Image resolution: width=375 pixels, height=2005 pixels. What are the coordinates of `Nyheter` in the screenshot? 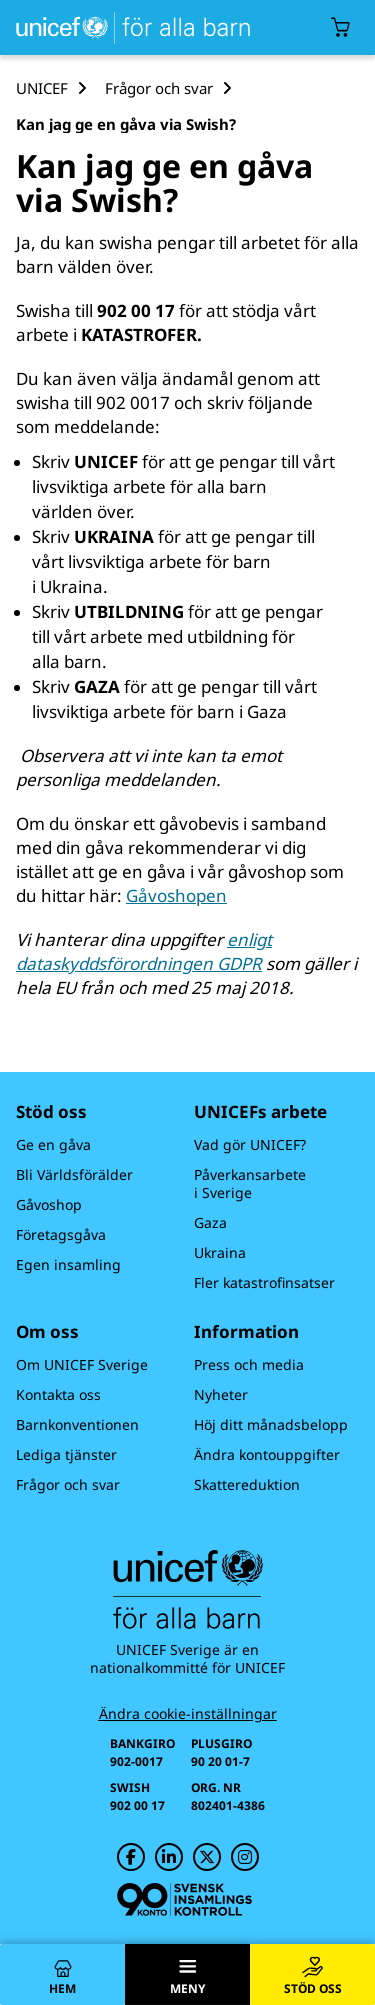 It's located at (221, 1394).